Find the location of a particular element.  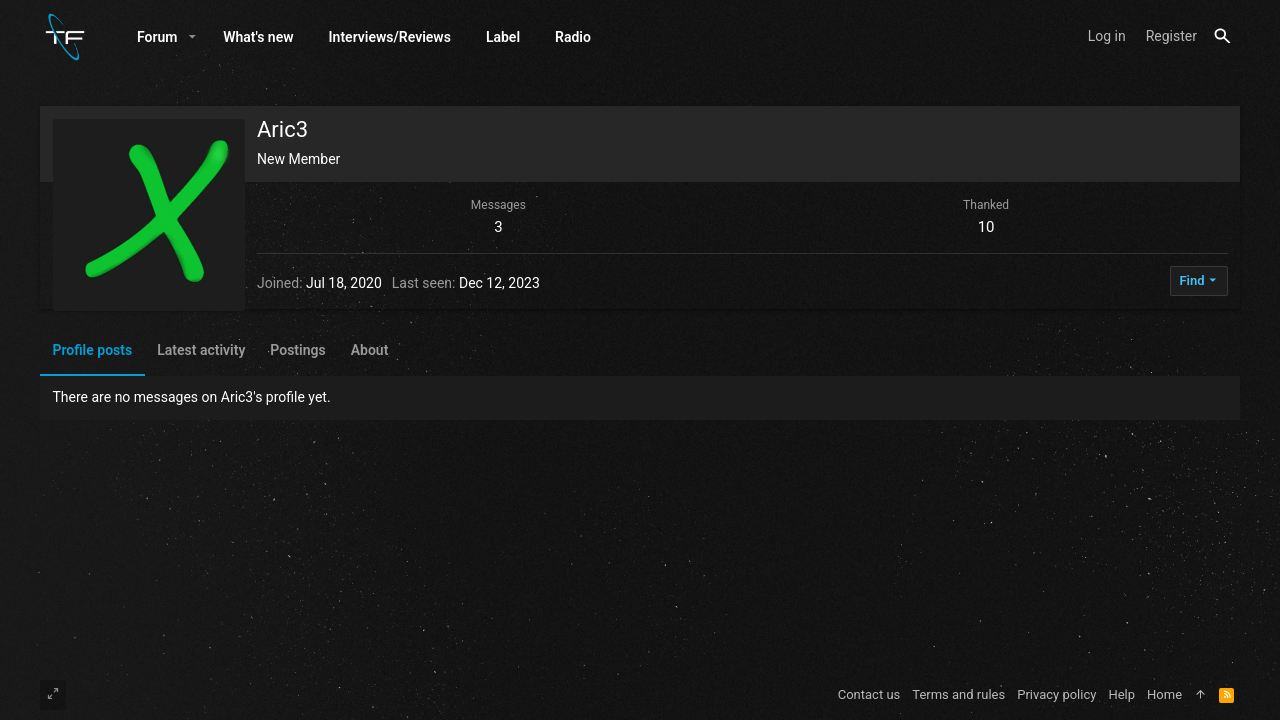

Home is located at coordinates (1164, 694).